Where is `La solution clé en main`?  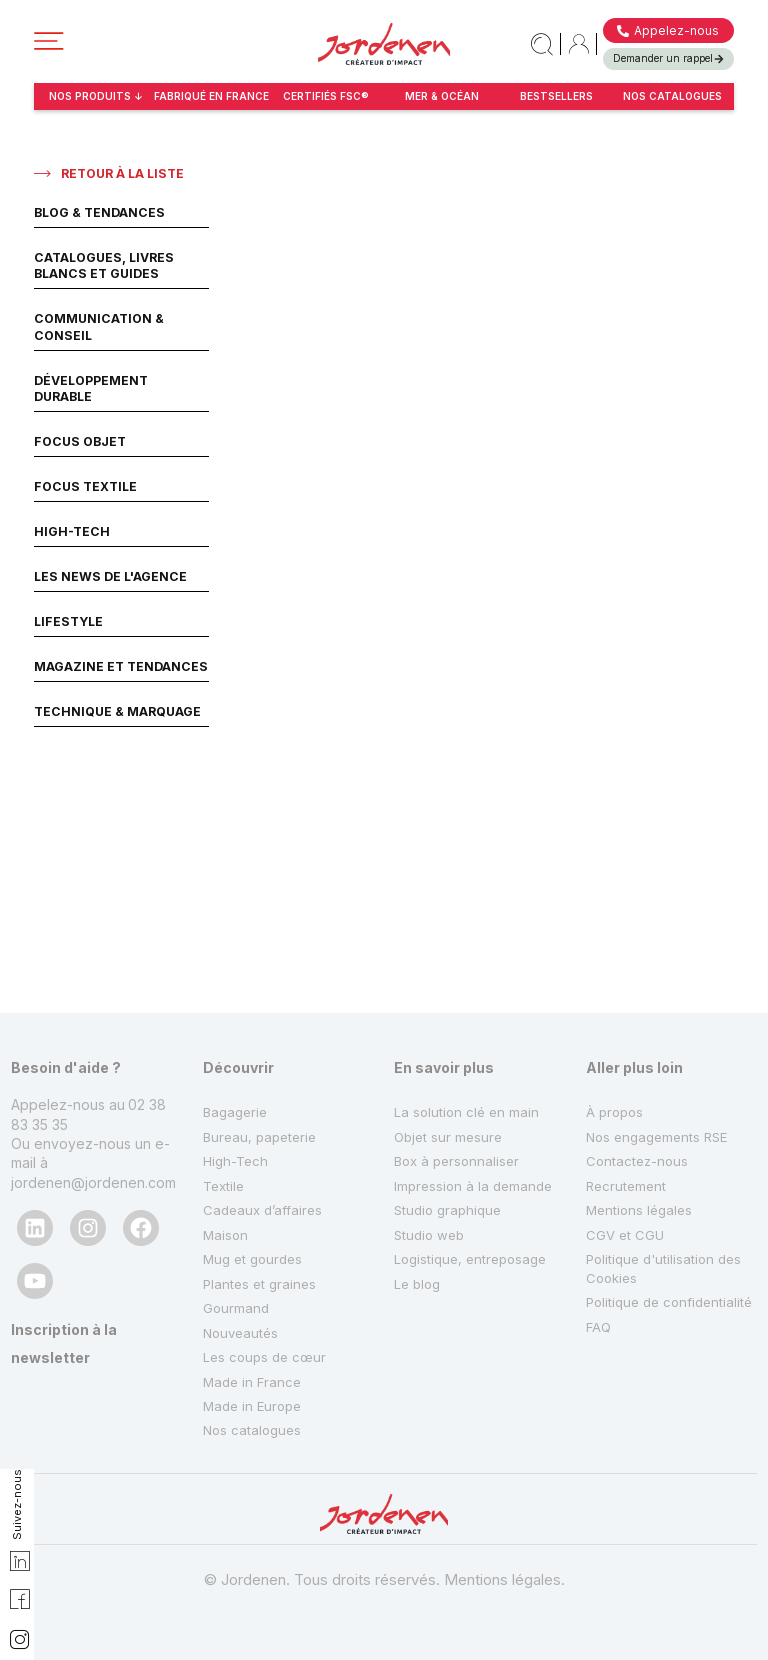
La solution clé en main is located at coordinates (466, 1113).